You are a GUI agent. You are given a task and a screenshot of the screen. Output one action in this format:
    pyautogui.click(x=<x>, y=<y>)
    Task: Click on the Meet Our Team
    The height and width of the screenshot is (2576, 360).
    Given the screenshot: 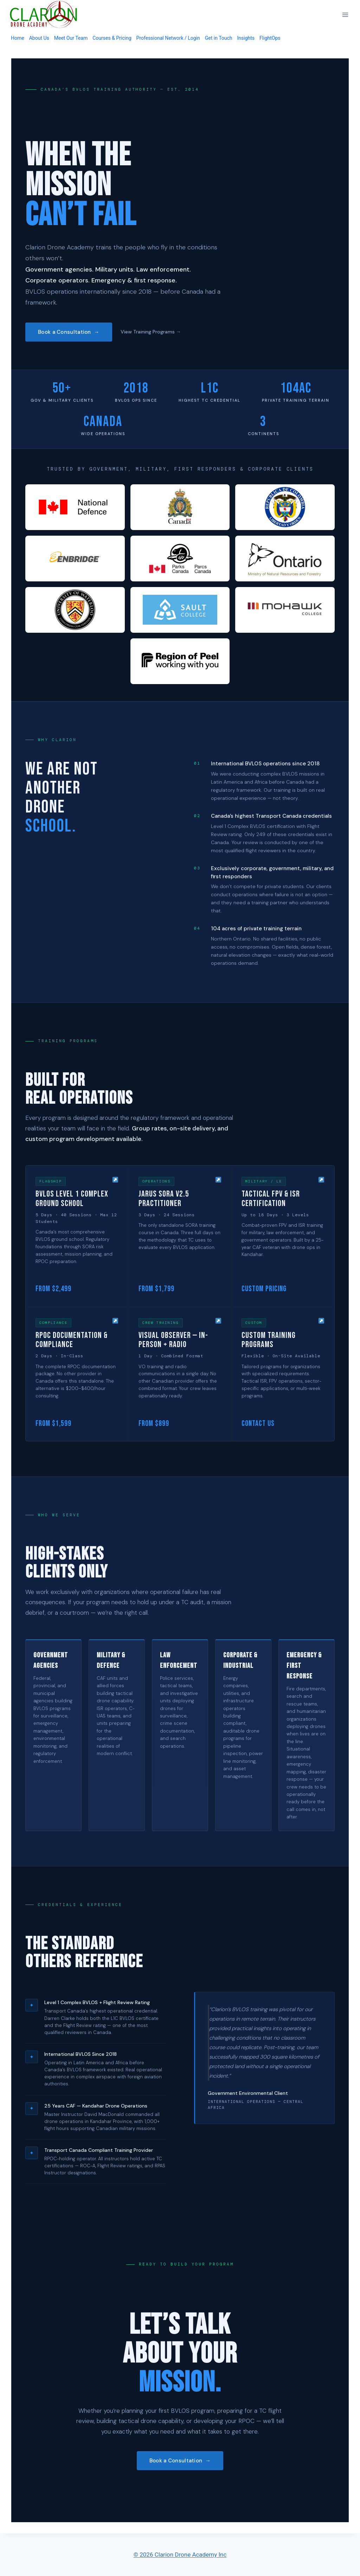 What is the action you would take?
    pyautogui.click(x=71, y=38)
    